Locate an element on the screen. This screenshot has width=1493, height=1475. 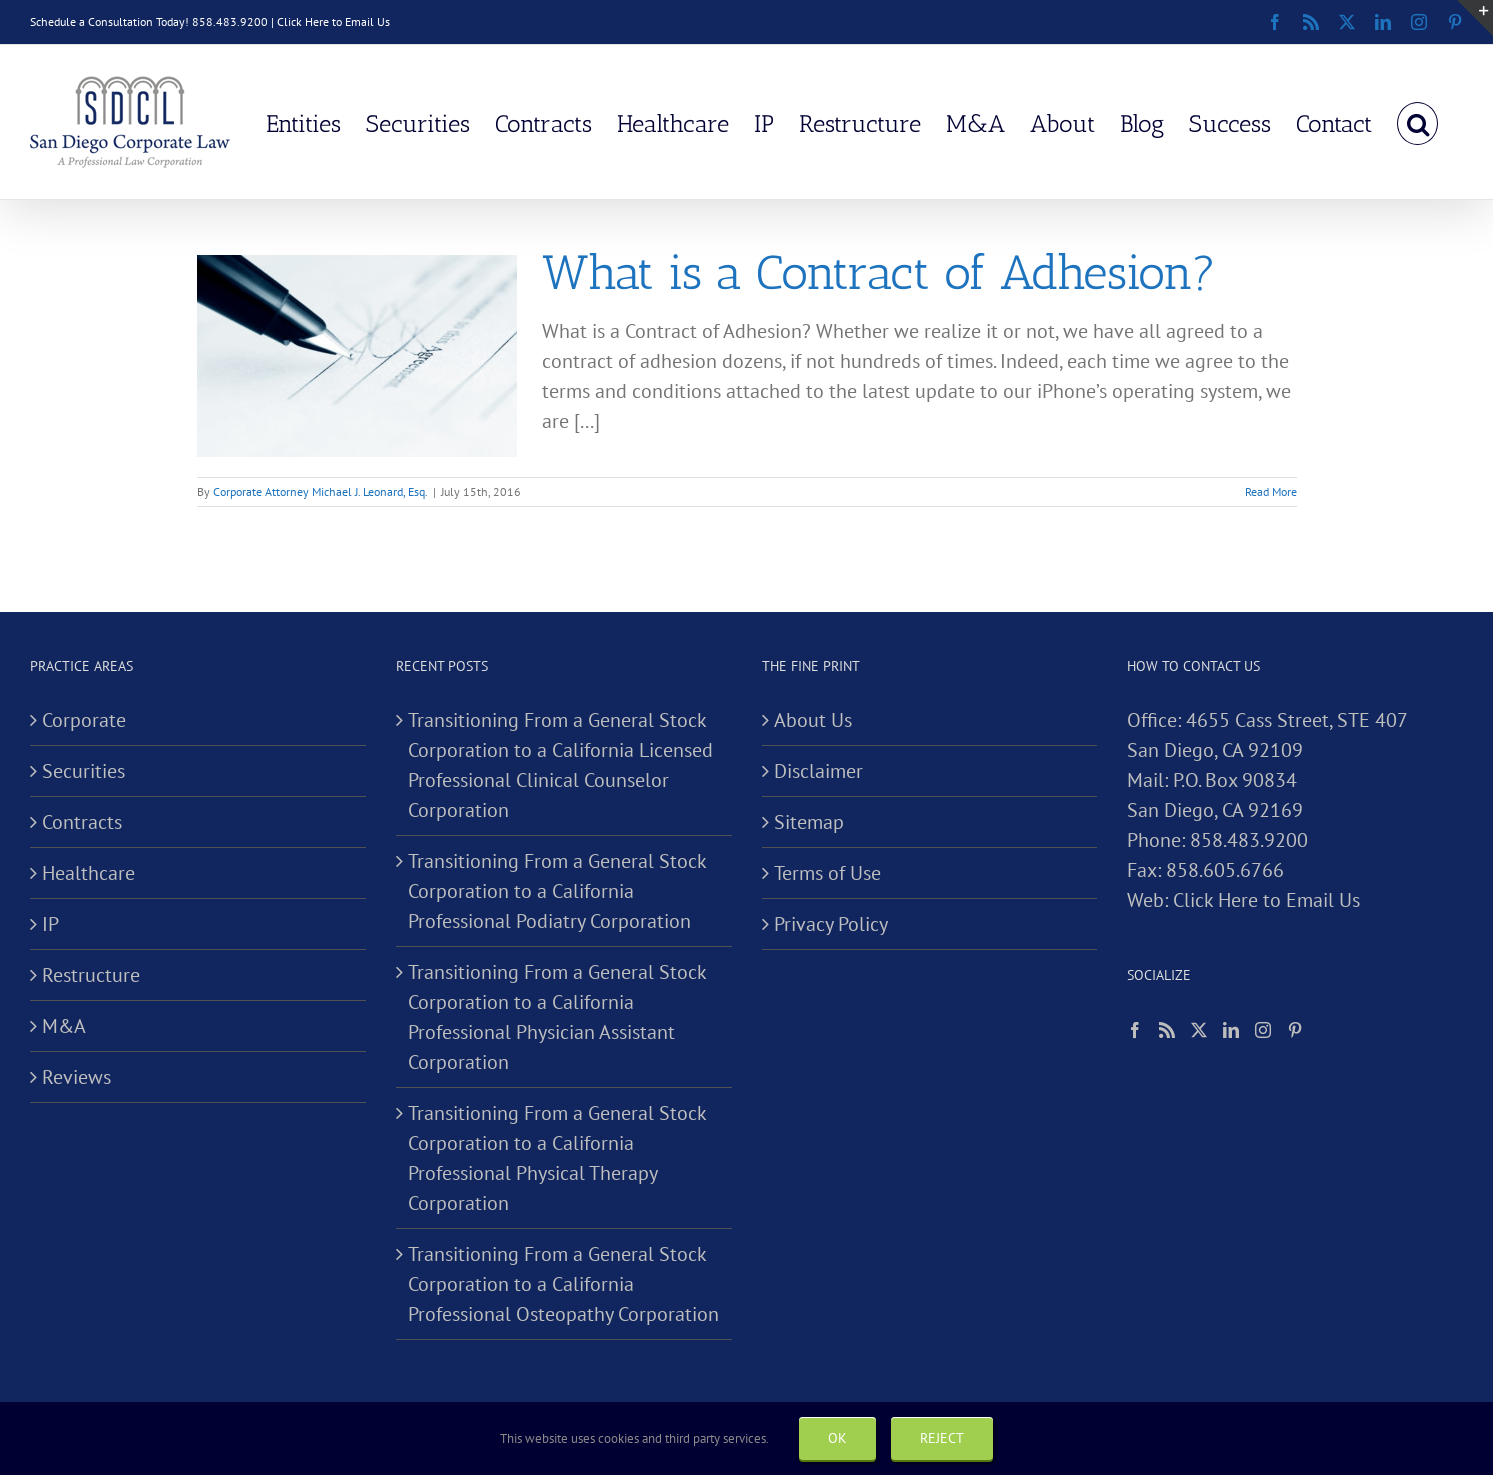
[LinkedIn] is located at coordinates (1231, 1030).